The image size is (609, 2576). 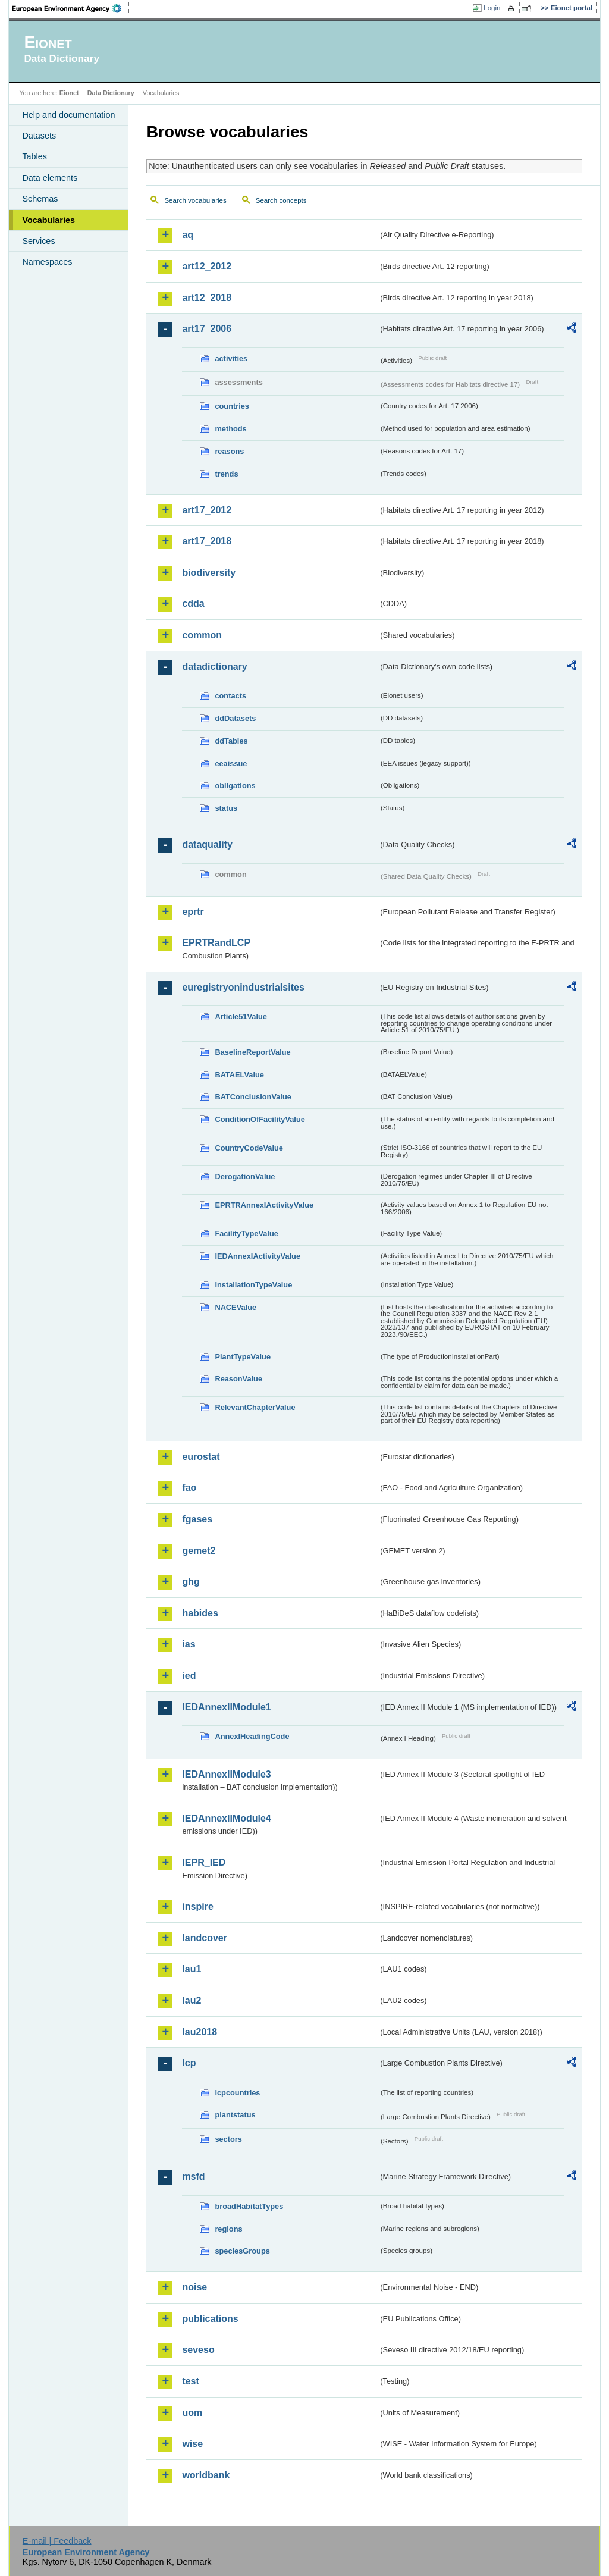 I want to click on art17_2006, so click(x=206, y=329).